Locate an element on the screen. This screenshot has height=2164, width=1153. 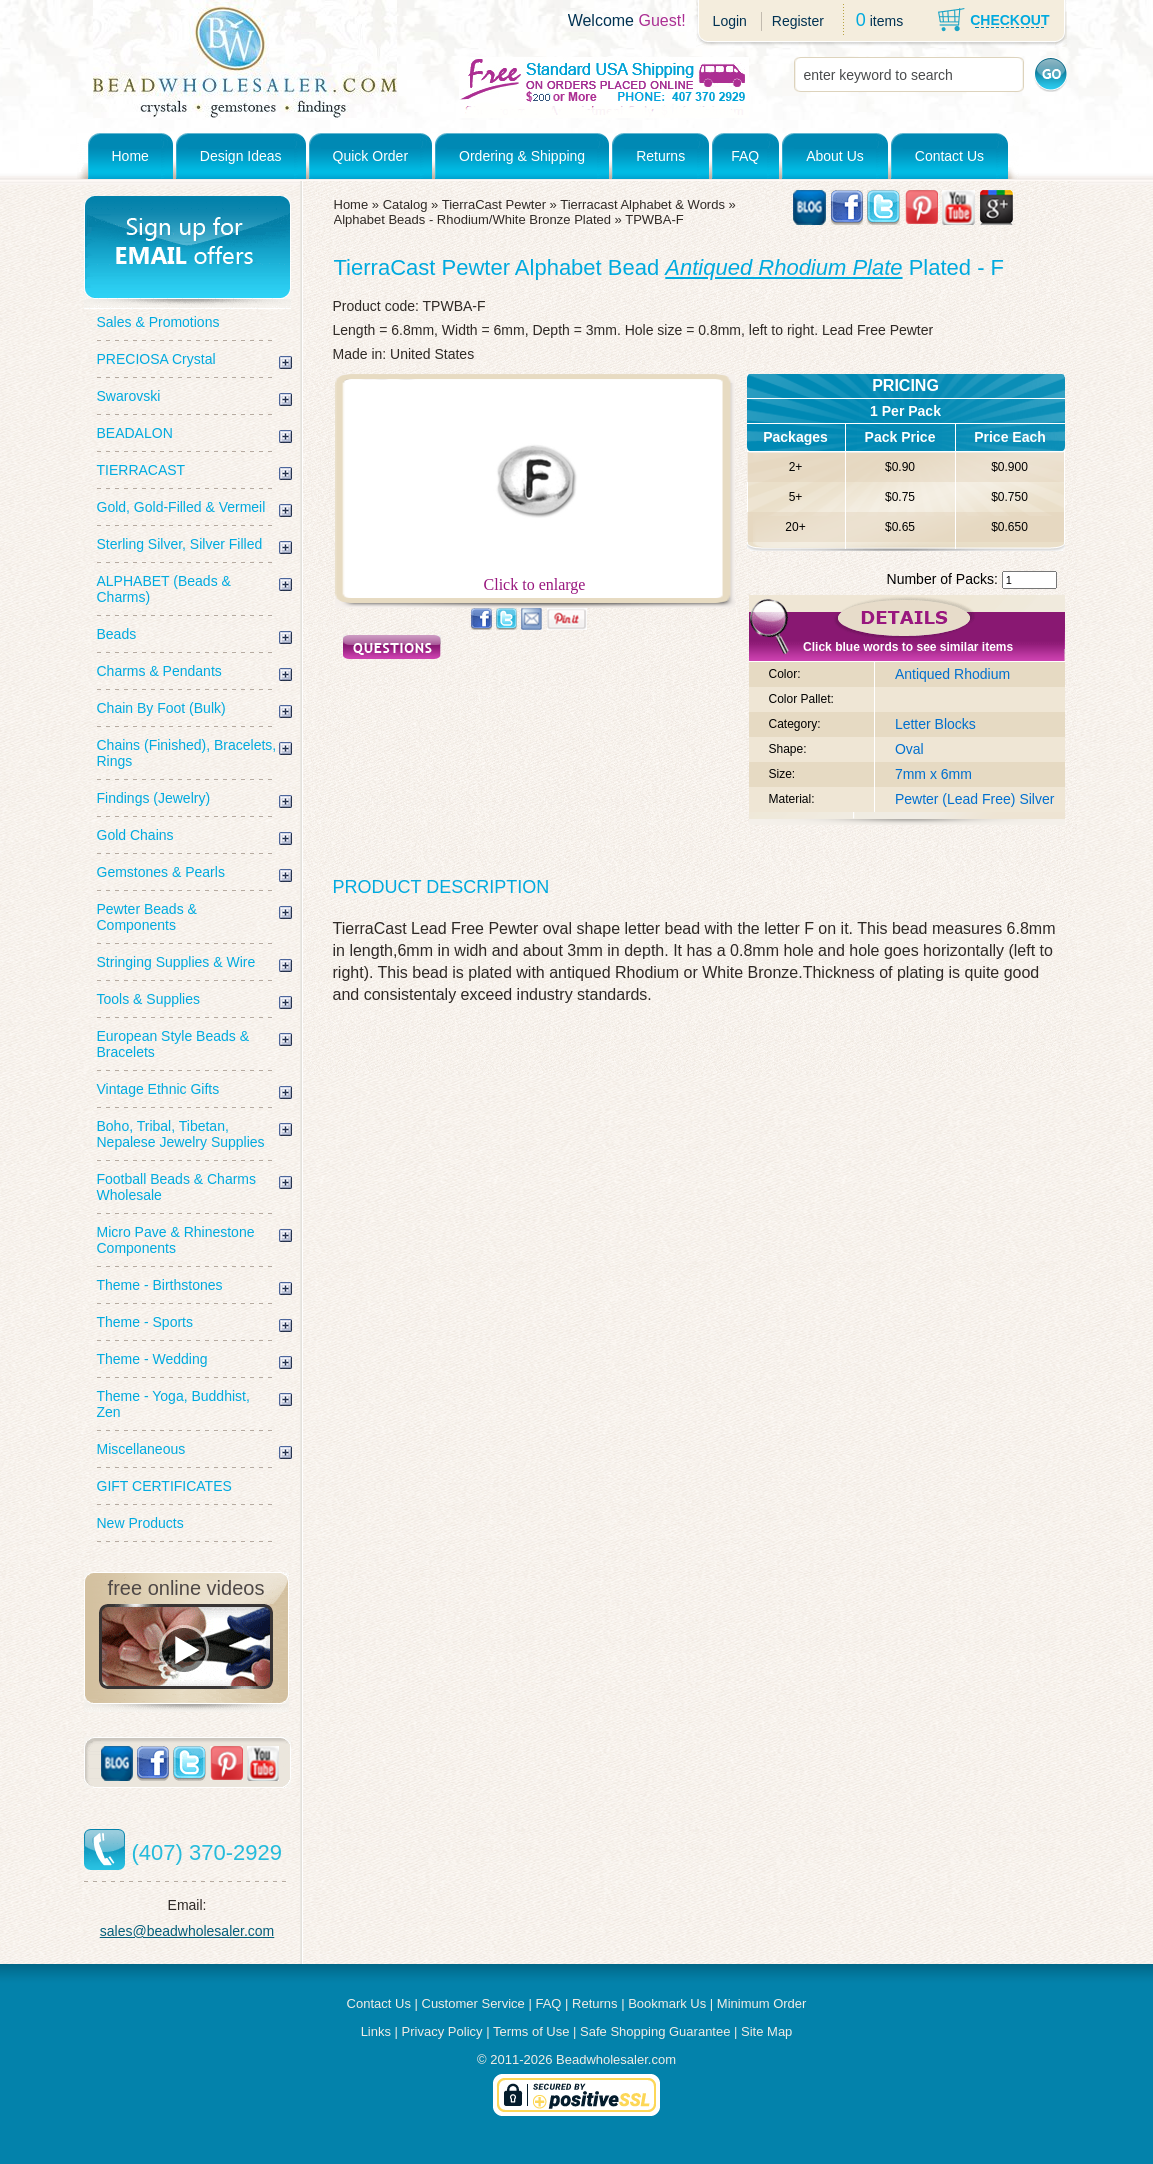
European Style Beads & Bracelets is located at coordinates (173, 1044).